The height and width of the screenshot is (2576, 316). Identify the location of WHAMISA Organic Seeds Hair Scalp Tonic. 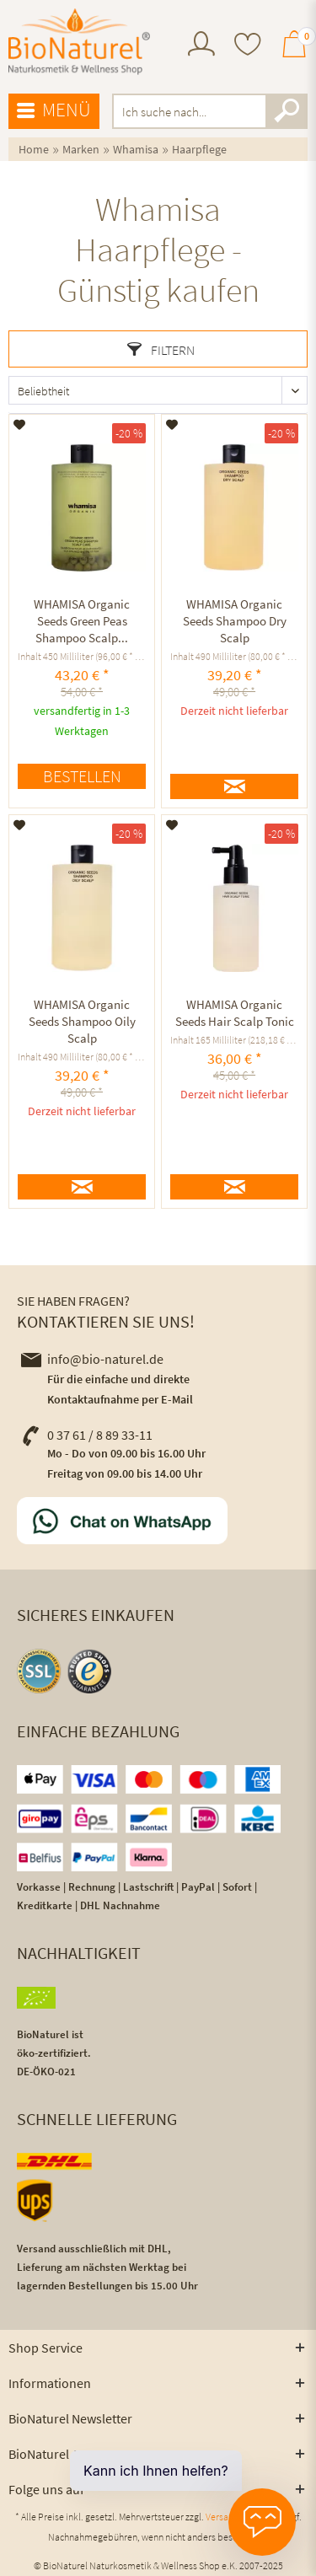
(234, 1012).